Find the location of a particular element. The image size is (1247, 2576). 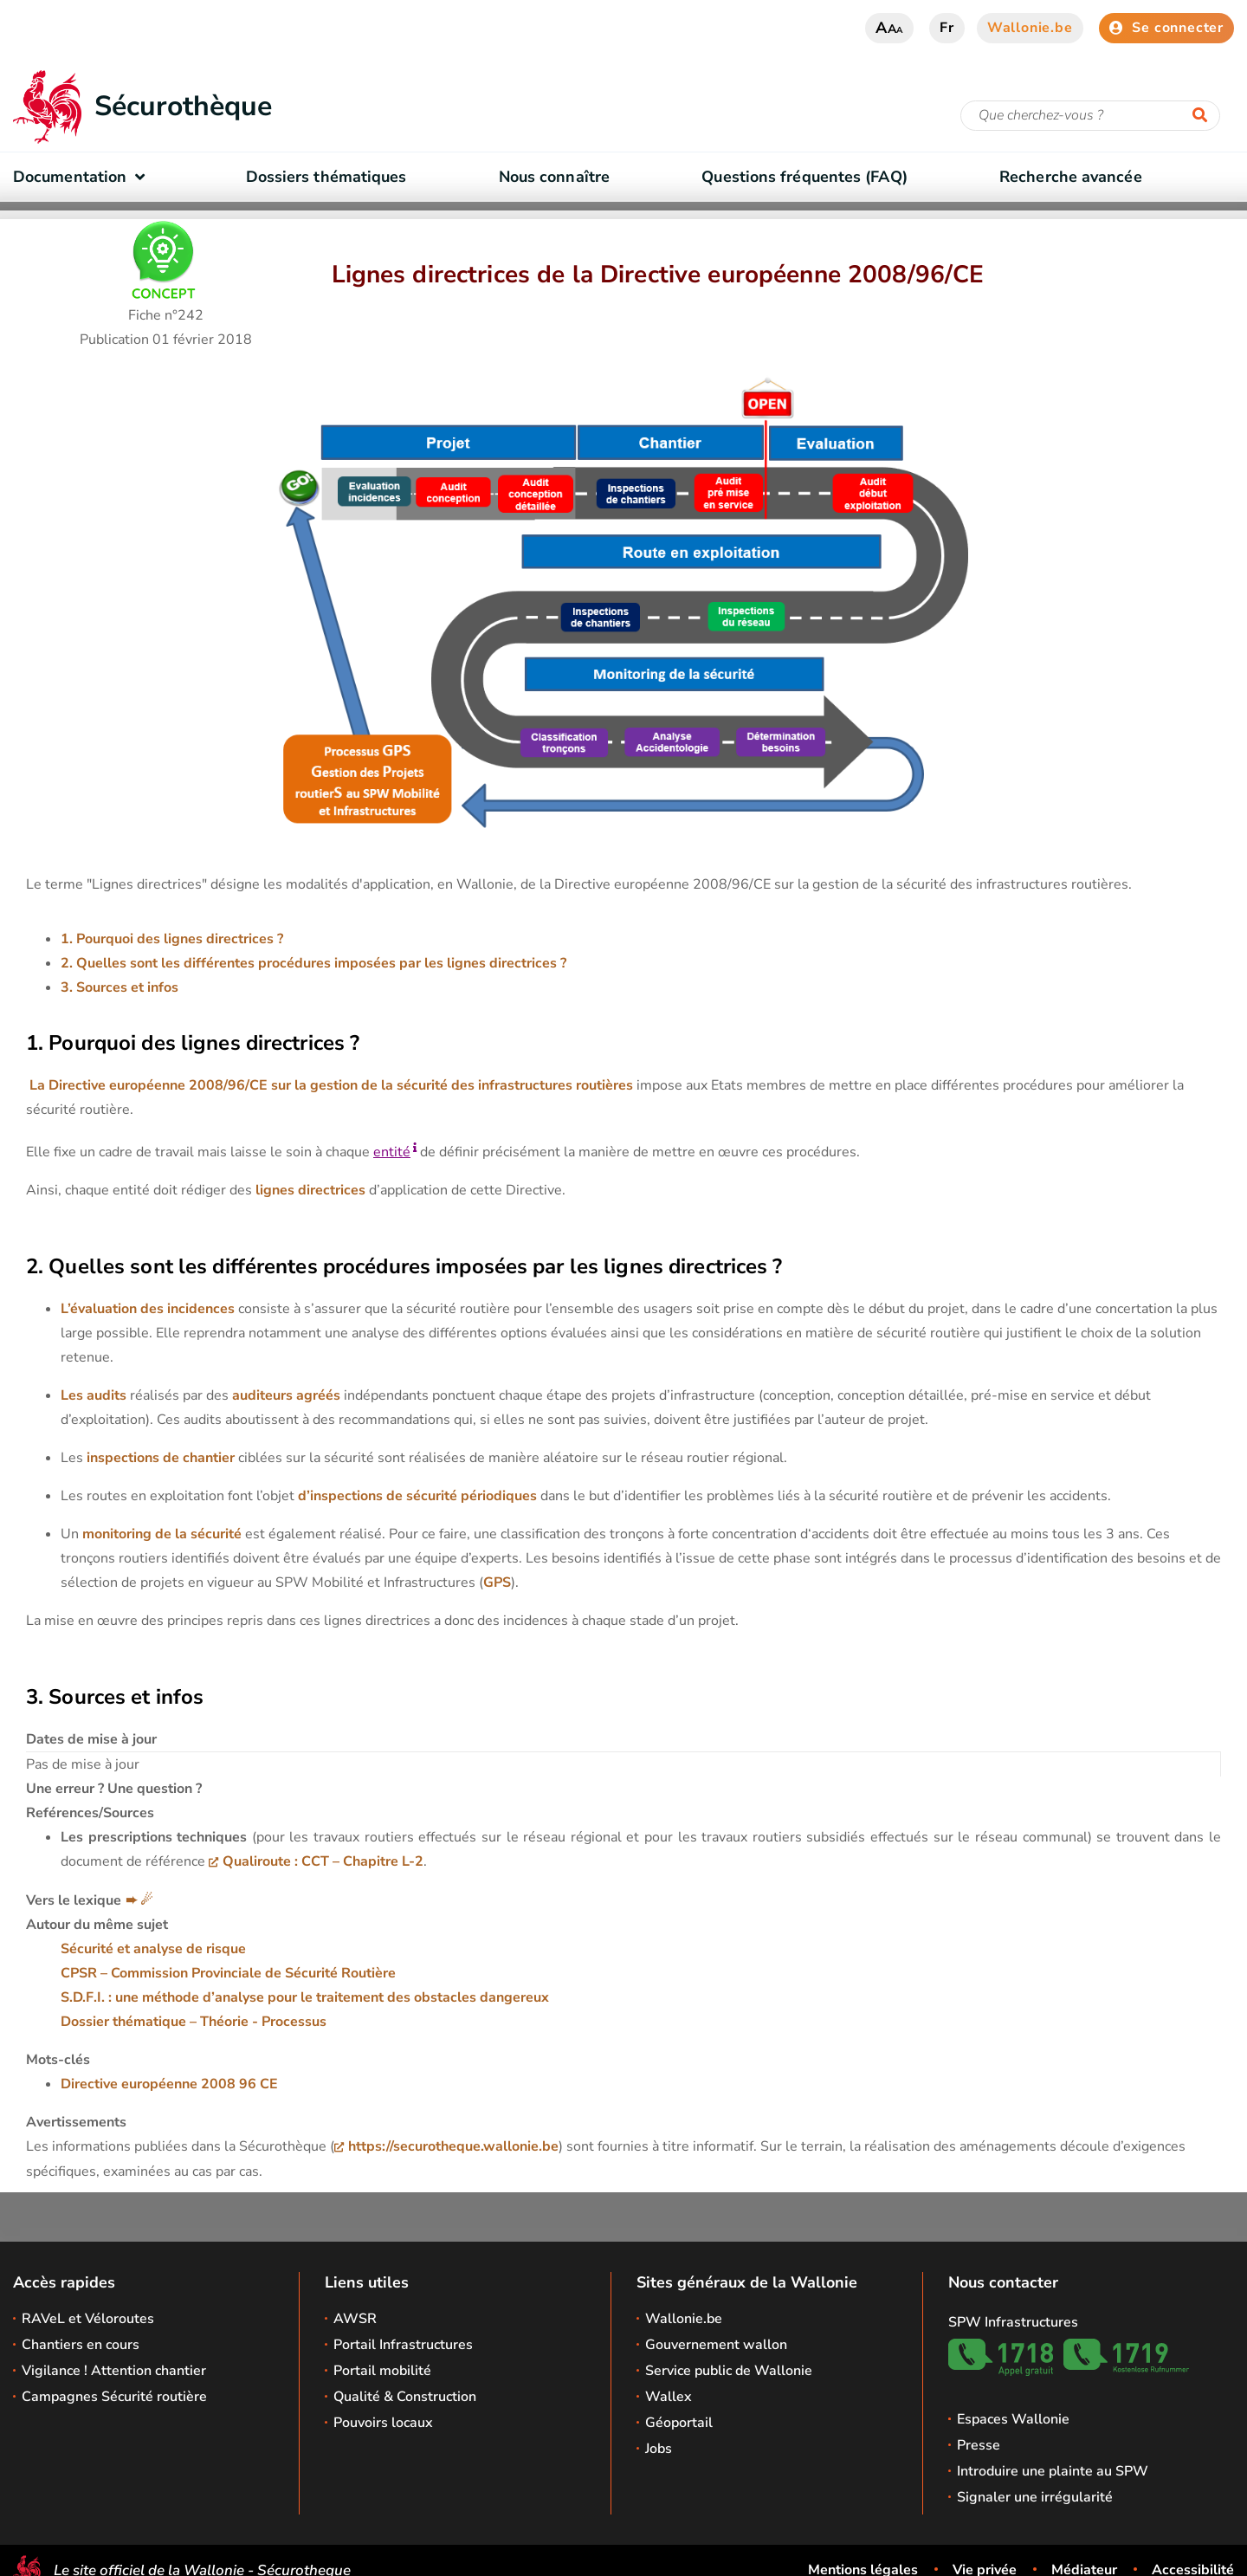

Nous connaître is located at coordinates (554, 176).